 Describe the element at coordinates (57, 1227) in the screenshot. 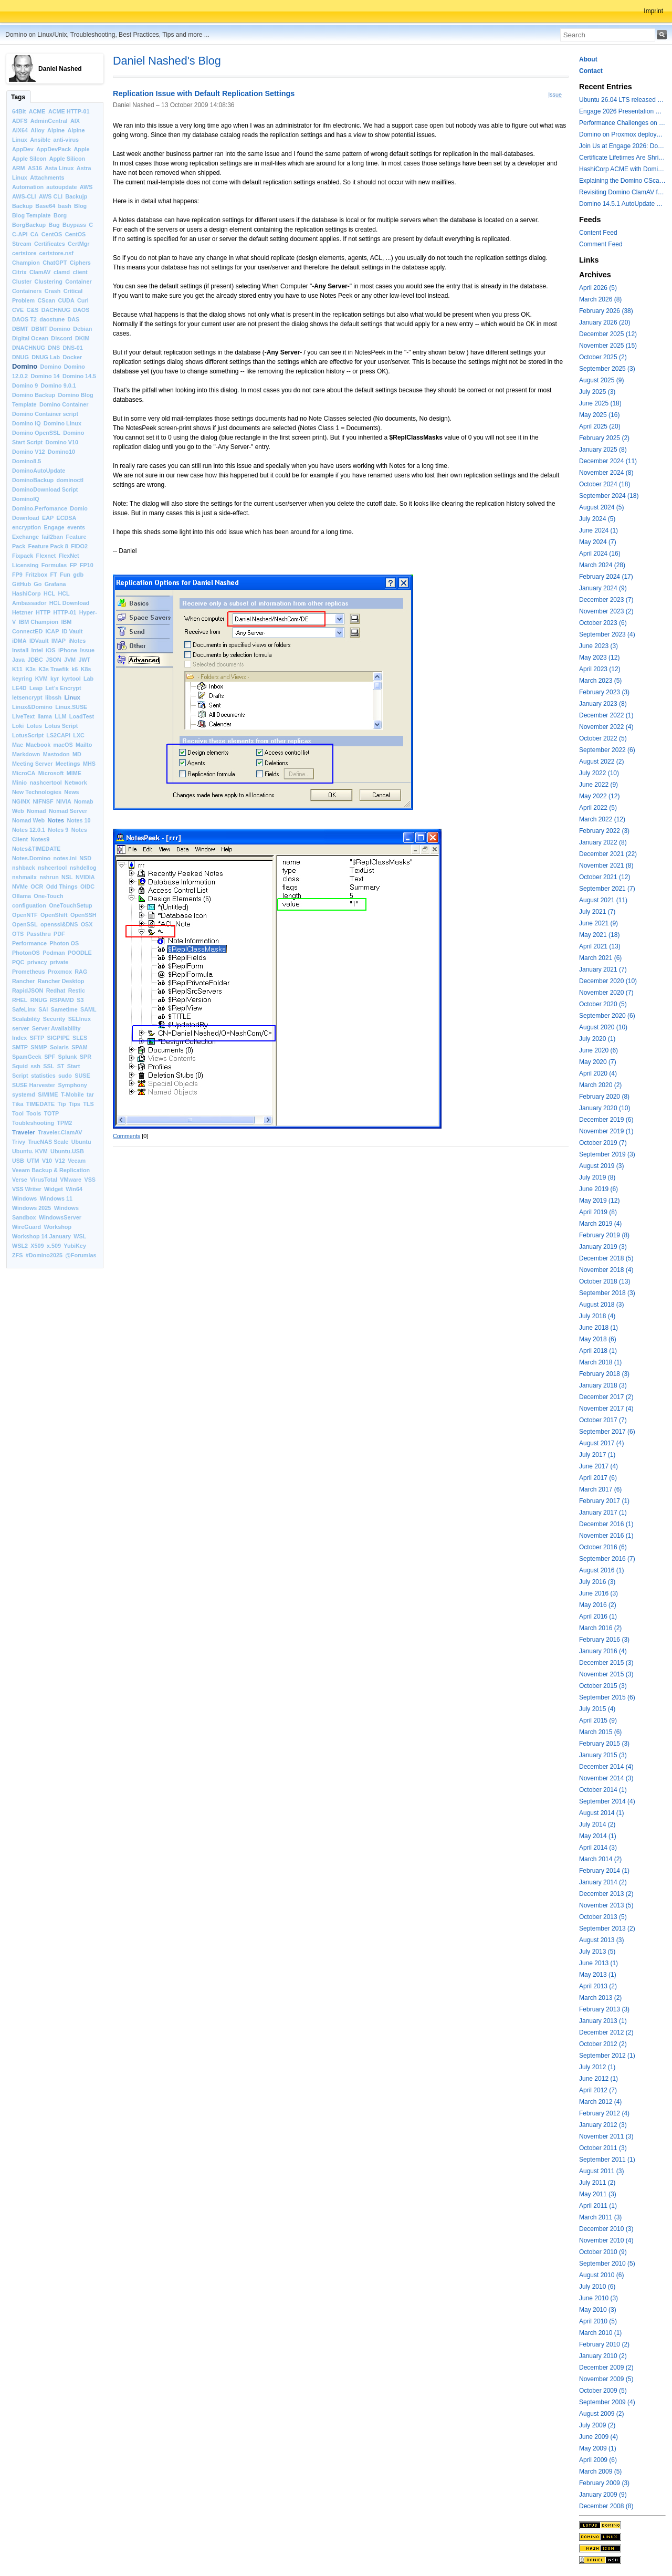

I see `Workshop` at that location.